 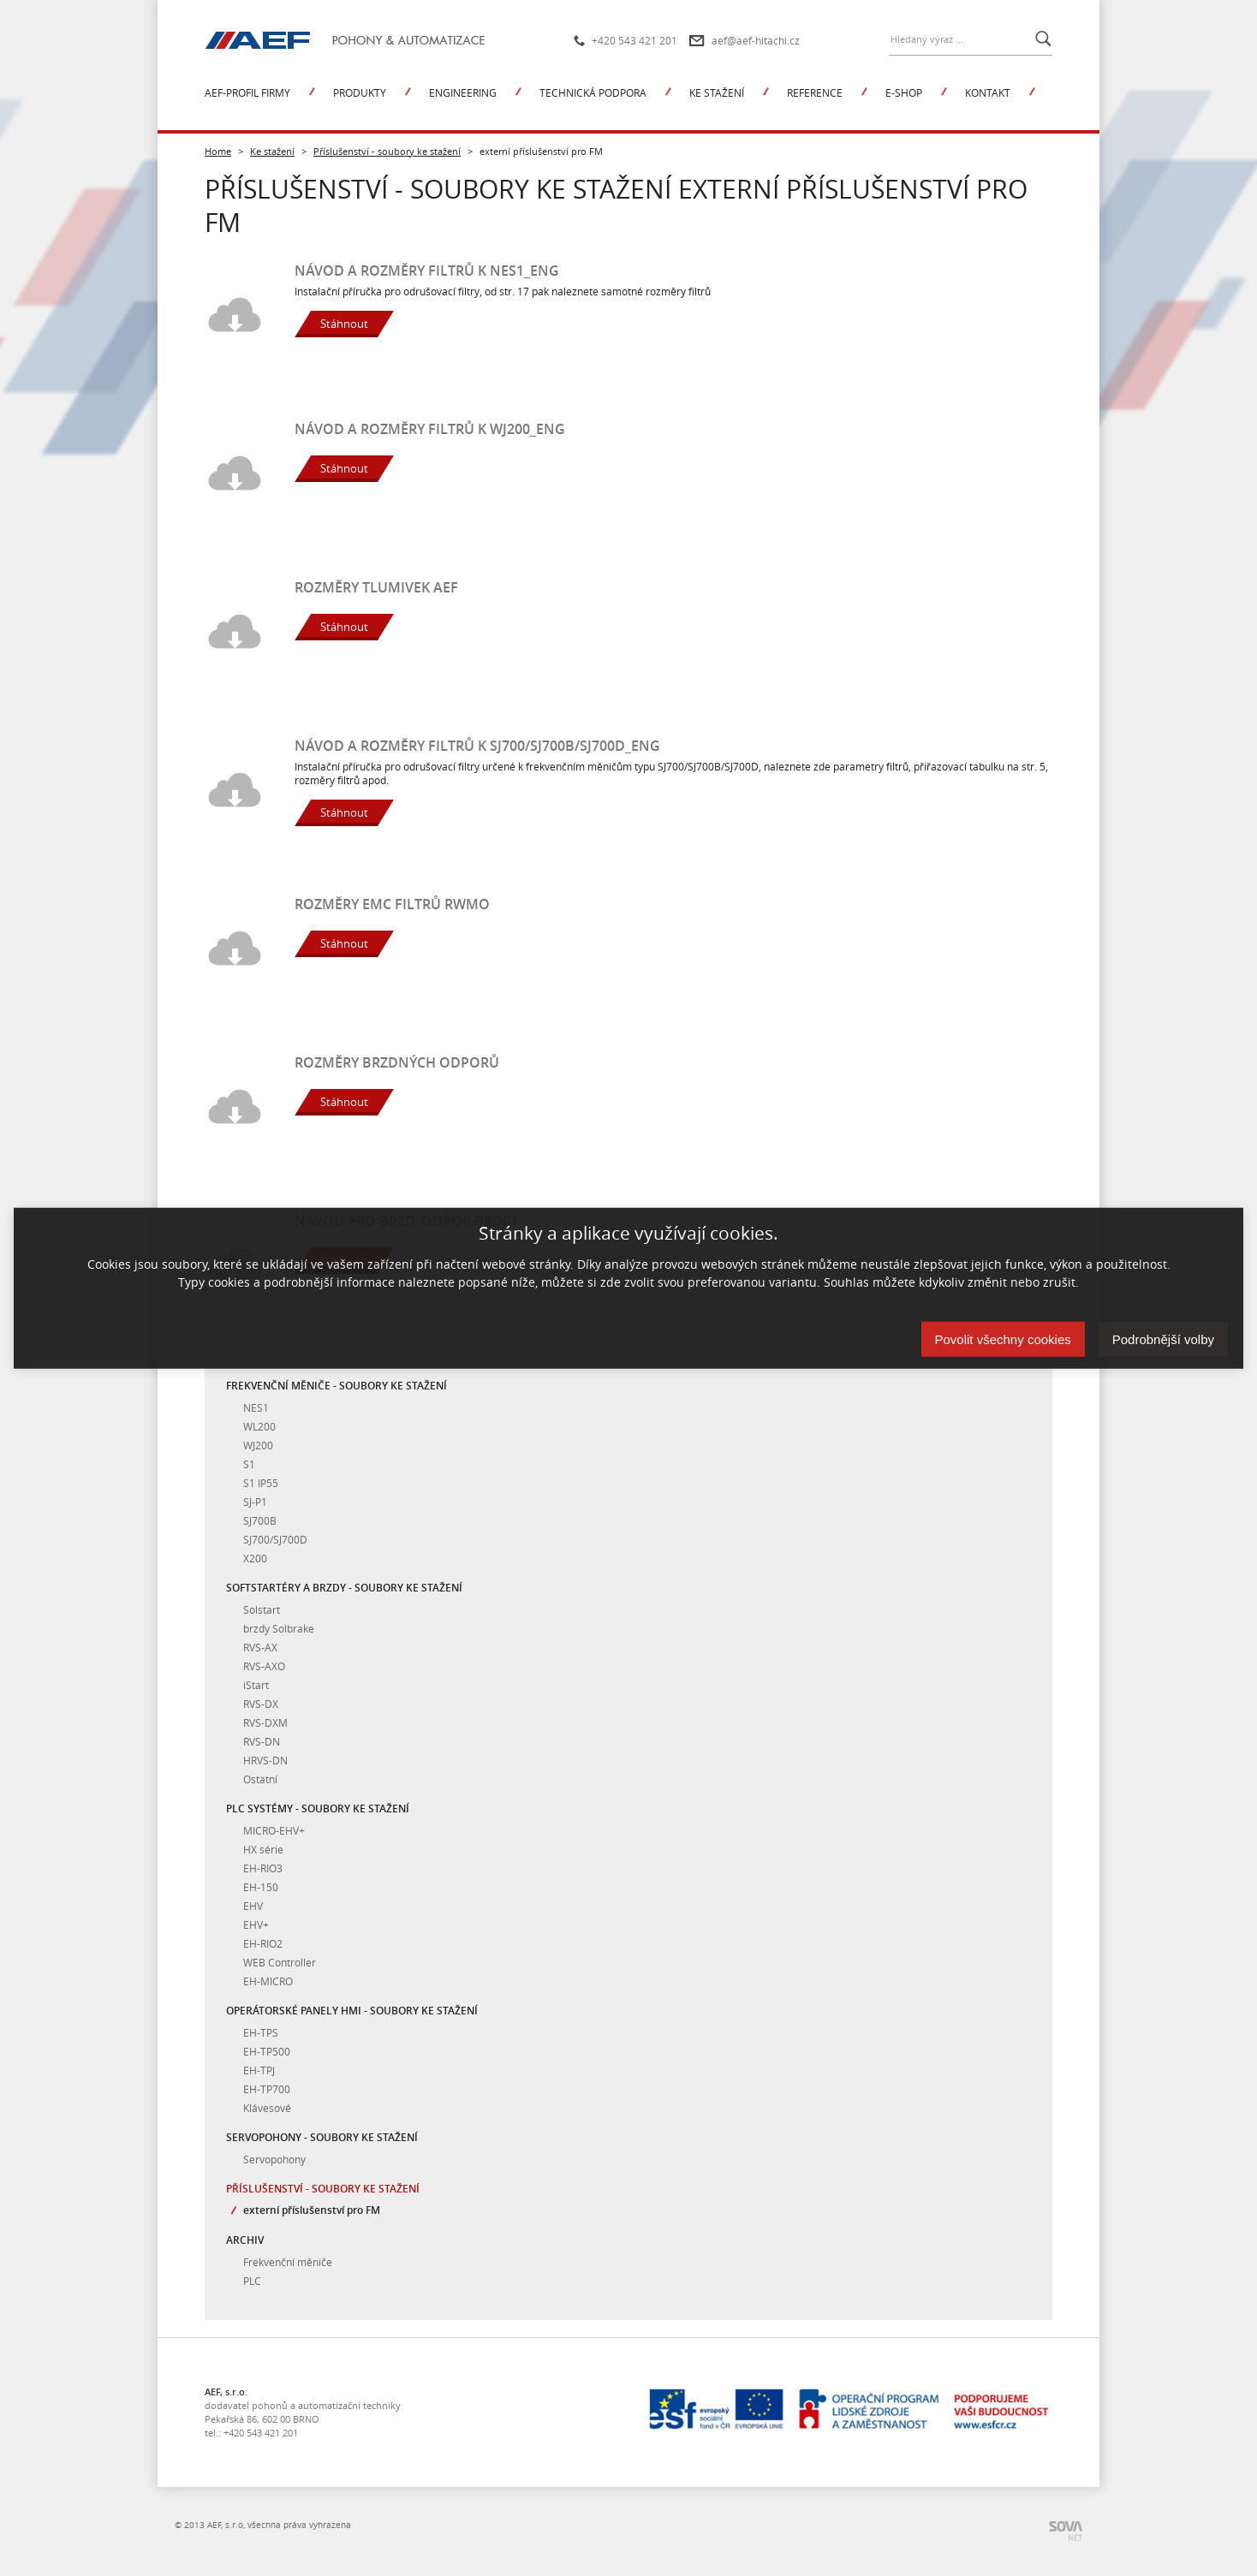 I want to click on brzdy Solbrake, so click(x=278, y=1628).